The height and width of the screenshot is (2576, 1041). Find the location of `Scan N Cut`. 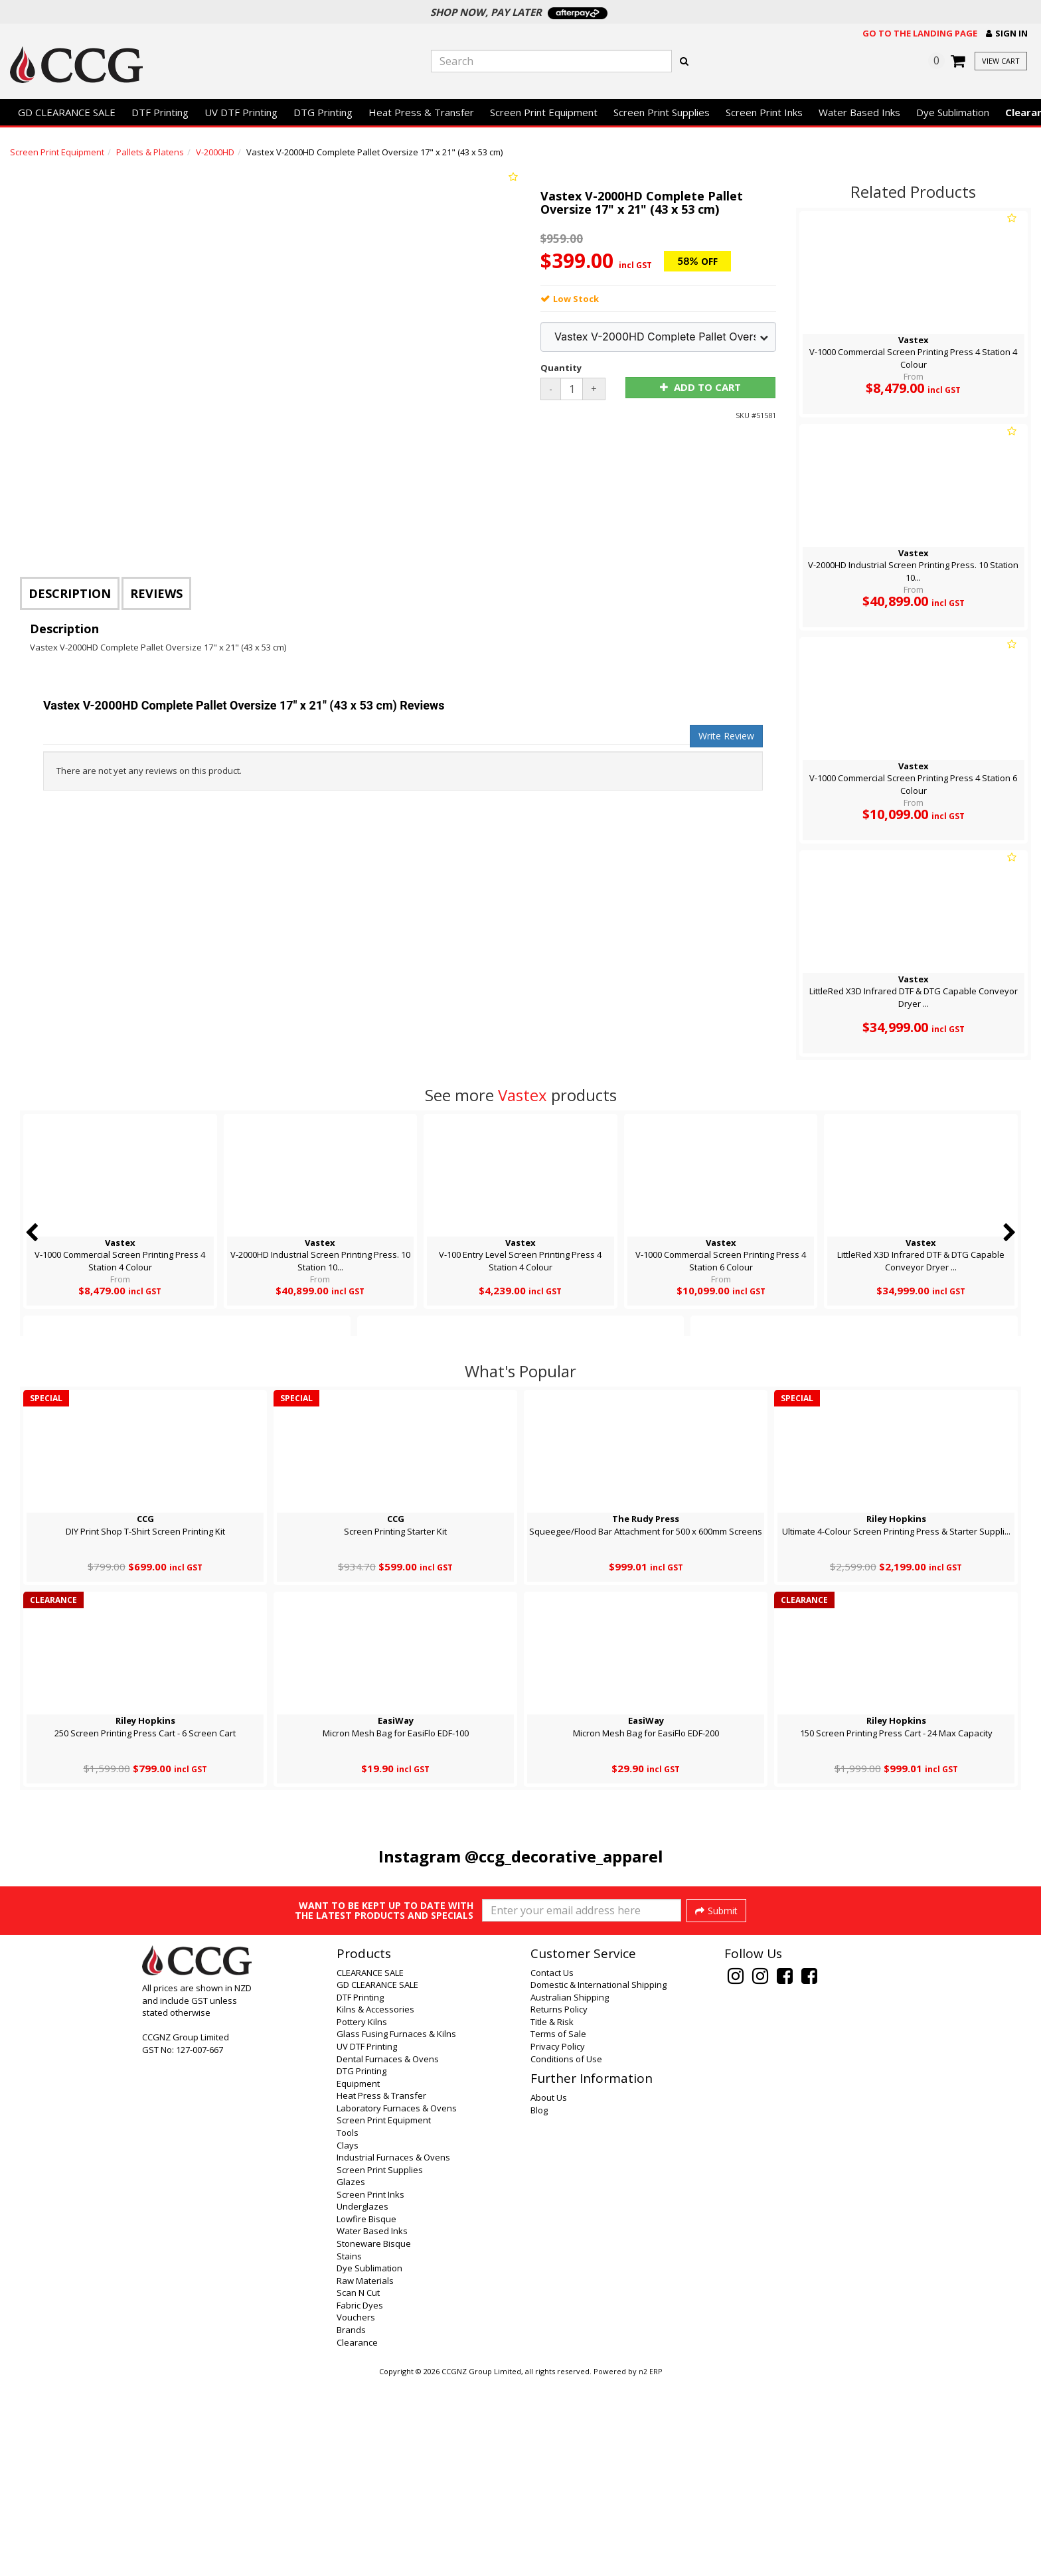

Scan N Cut is located at coordinates (358, 2488).